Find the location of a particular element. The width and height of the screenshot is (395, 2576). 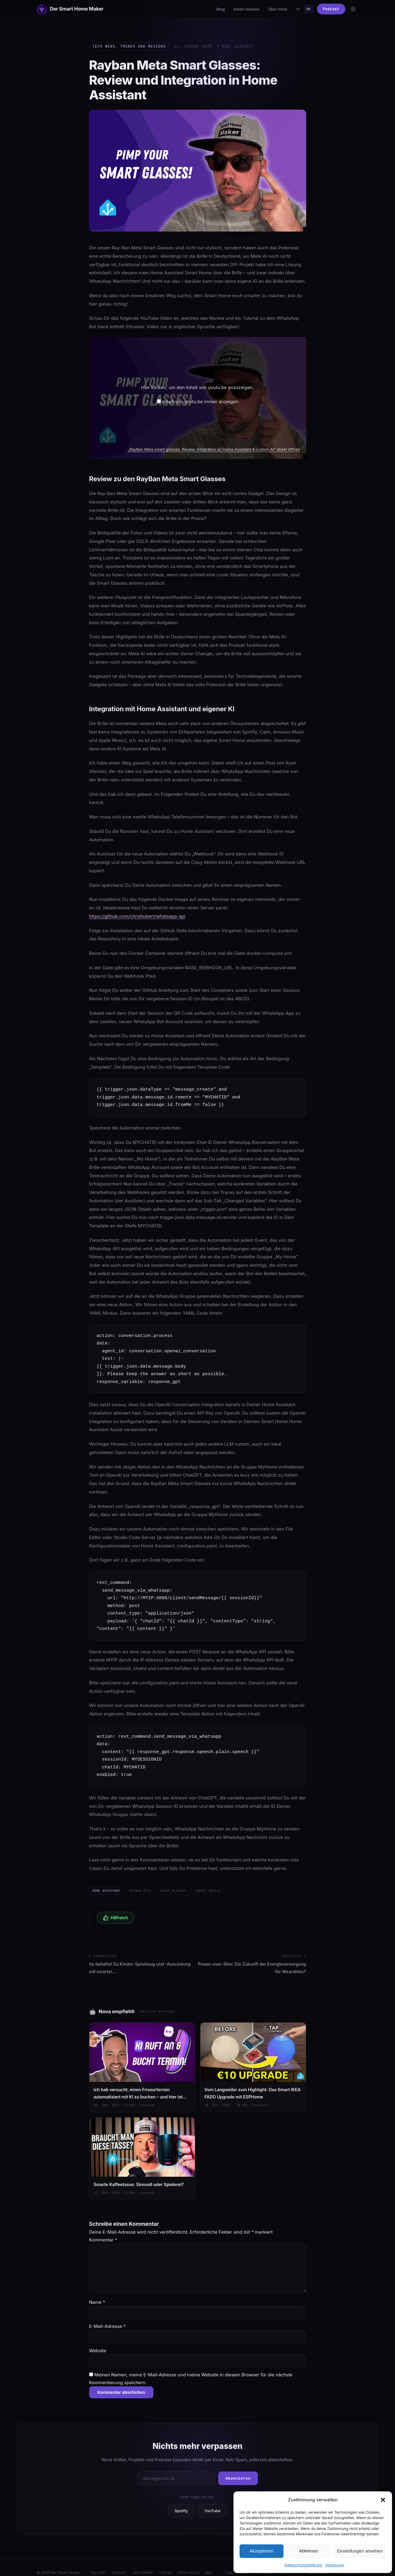

Home Assistant is located at coordinates (106, 1891).